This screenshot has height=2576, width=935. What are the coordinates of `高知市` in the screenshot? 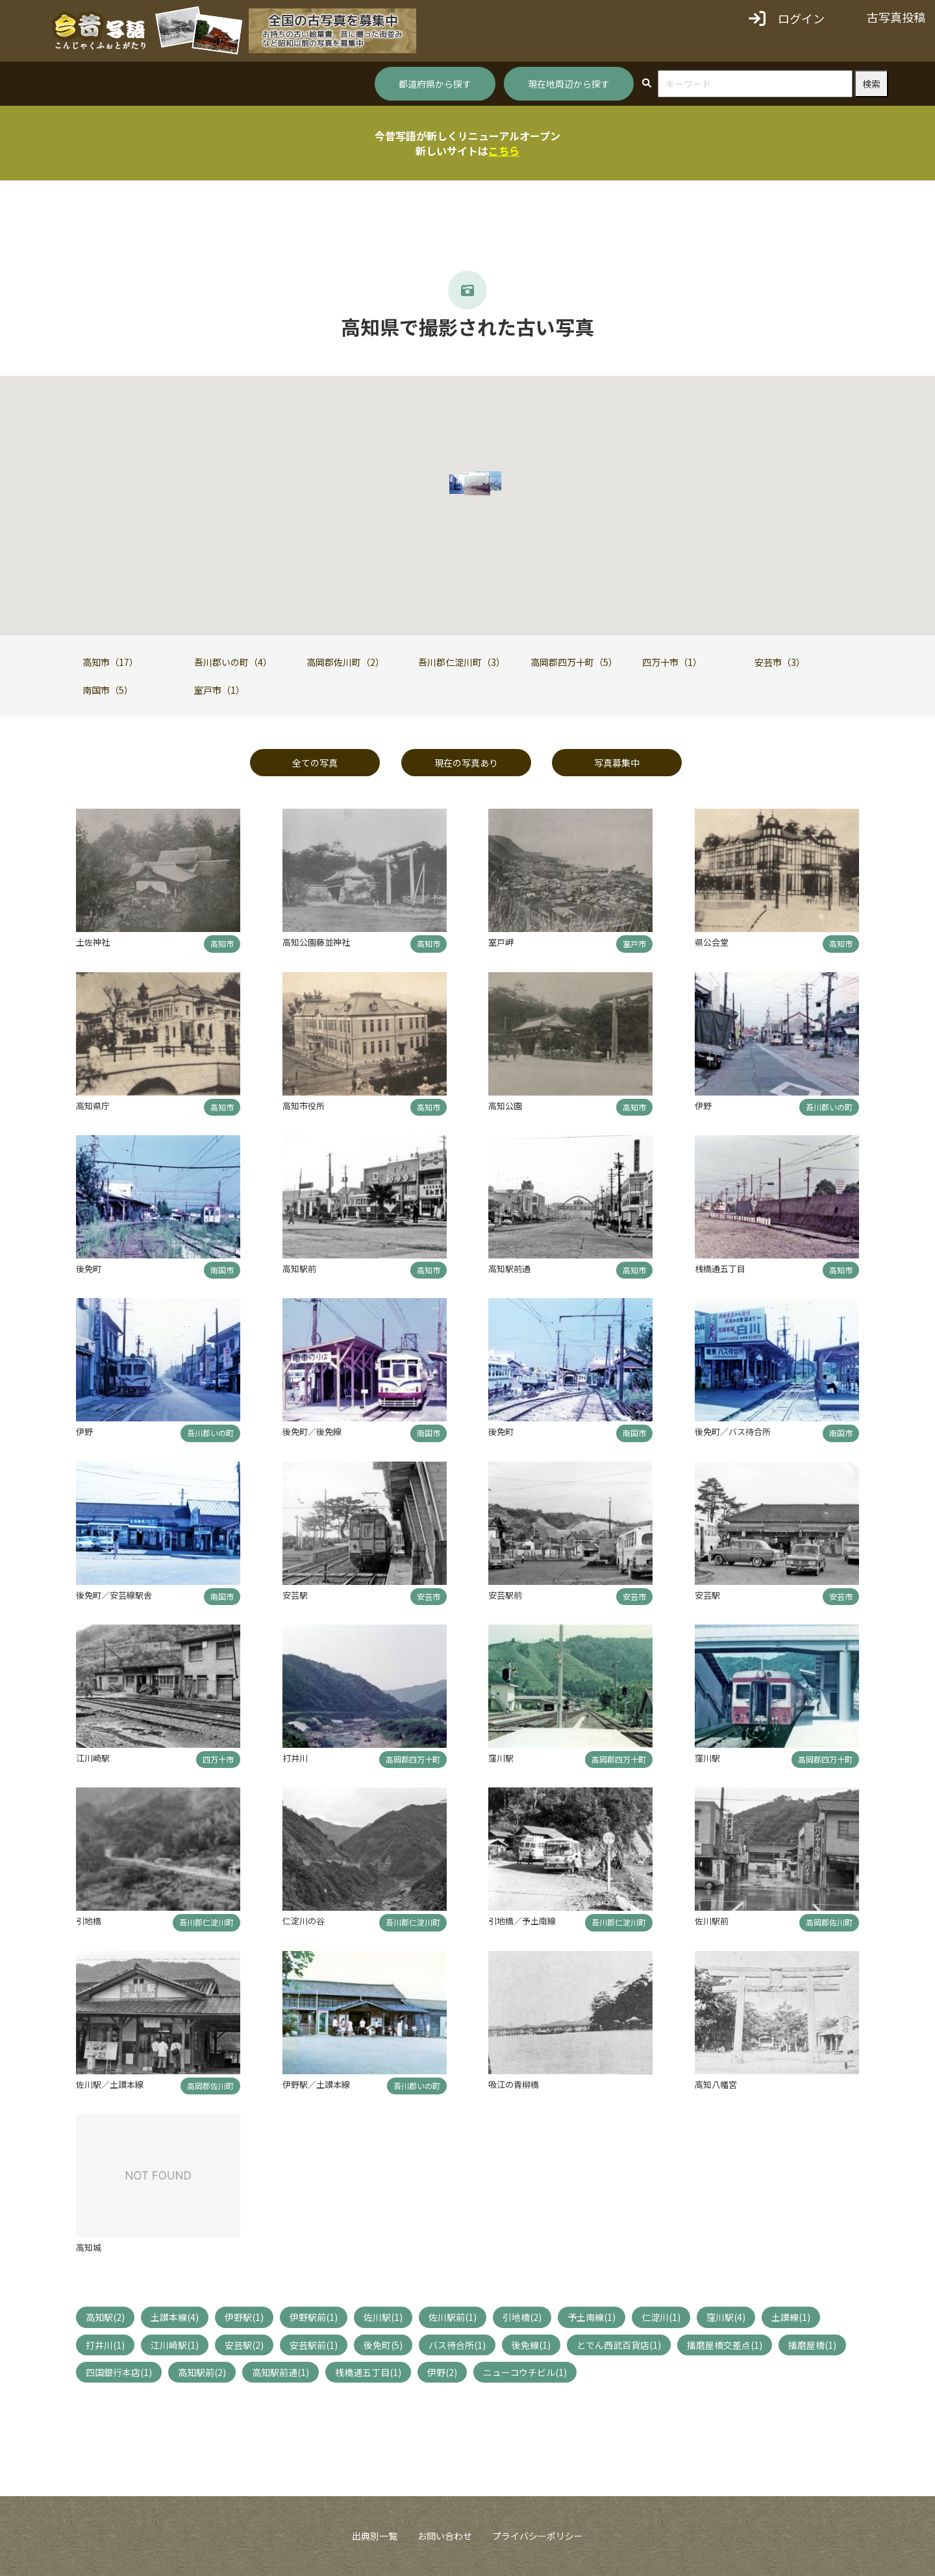 It's located at (222, 943).